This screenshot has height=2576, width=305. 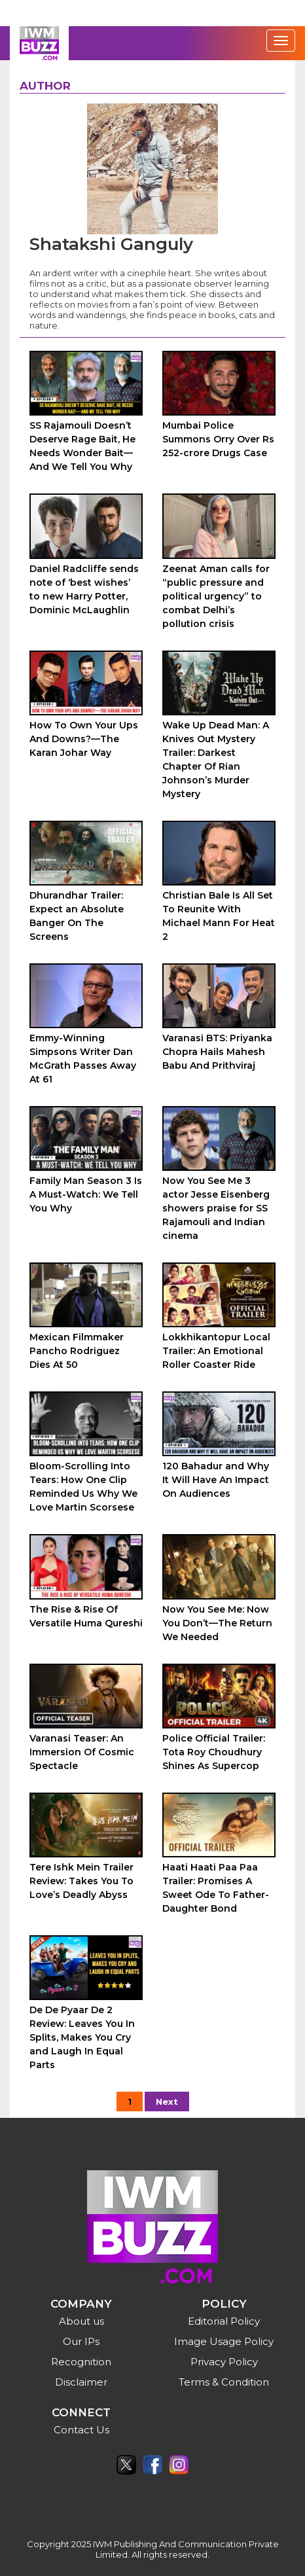 What do you see at coordinates (84, 589) in the screenshot?
I see `Daniel Radcliffe sends note of ‘best wishes’ to new Harry Potter, Dominic McLaughlin` at bounding box center [84, 589].